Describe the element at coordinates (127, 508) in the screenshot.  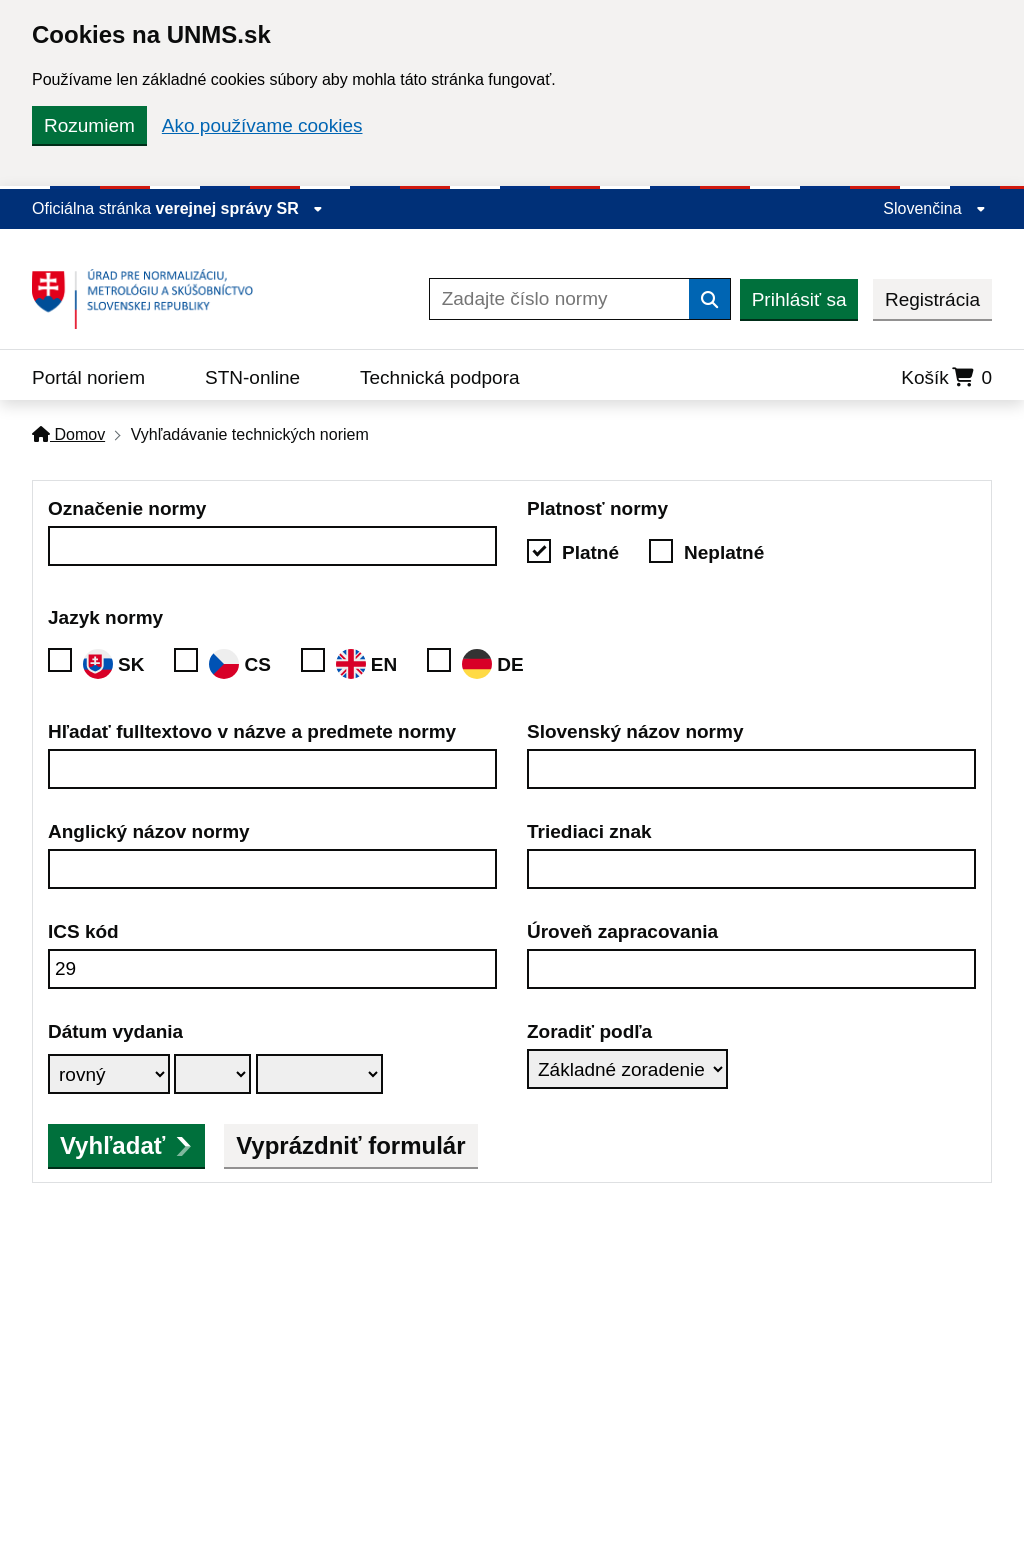
I see `Označenie normy` at that location.